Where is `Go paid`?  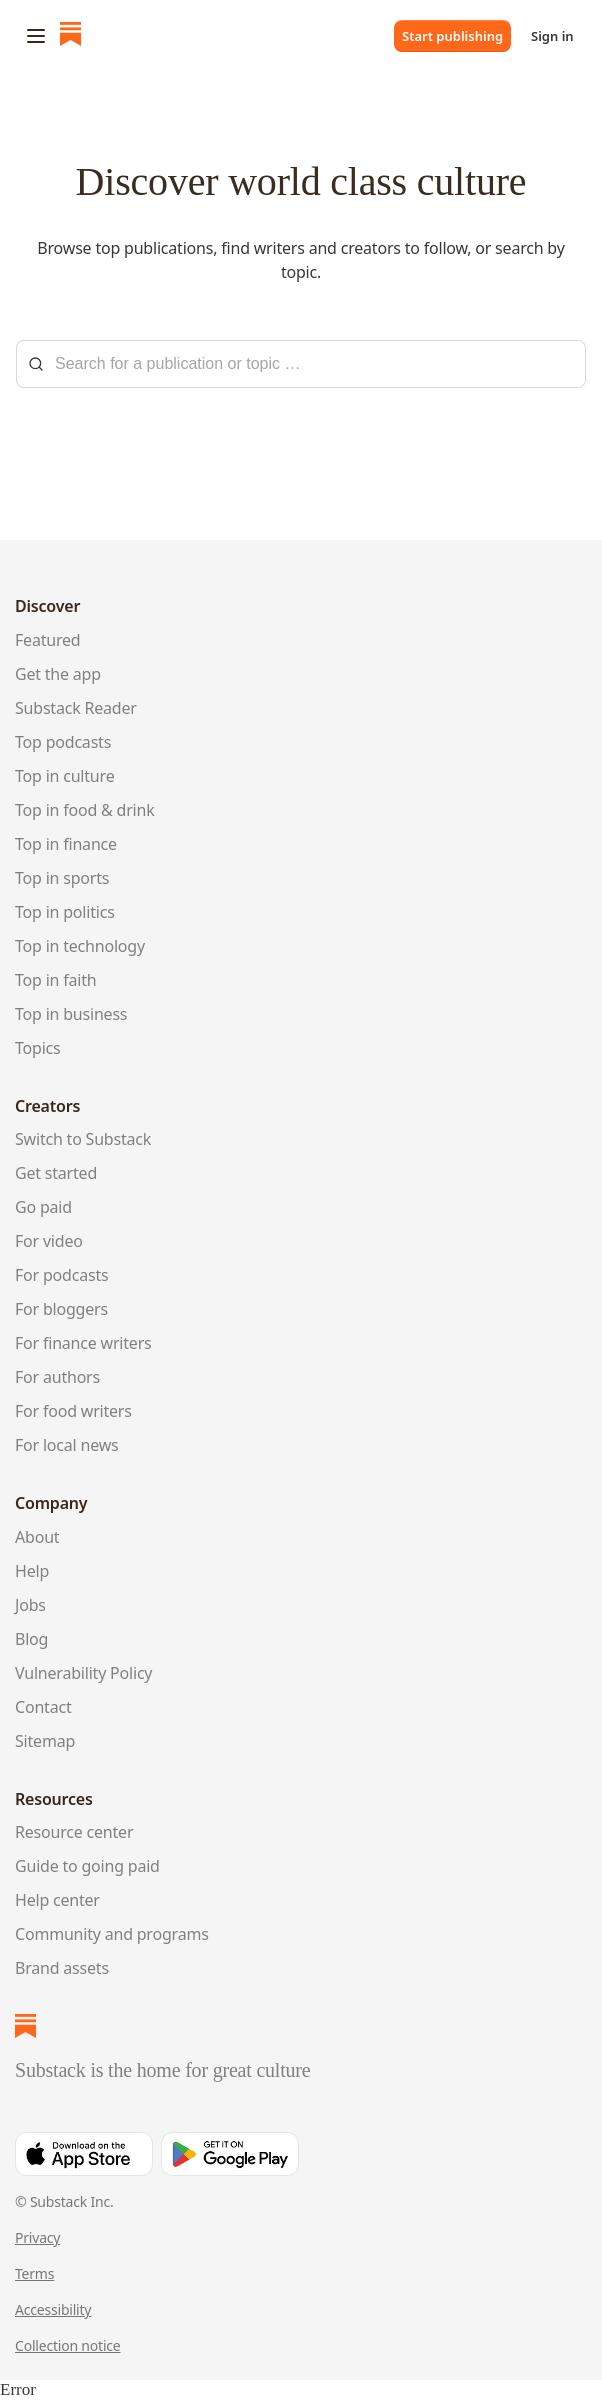 Go paid is located at coordinates (43, 1207).